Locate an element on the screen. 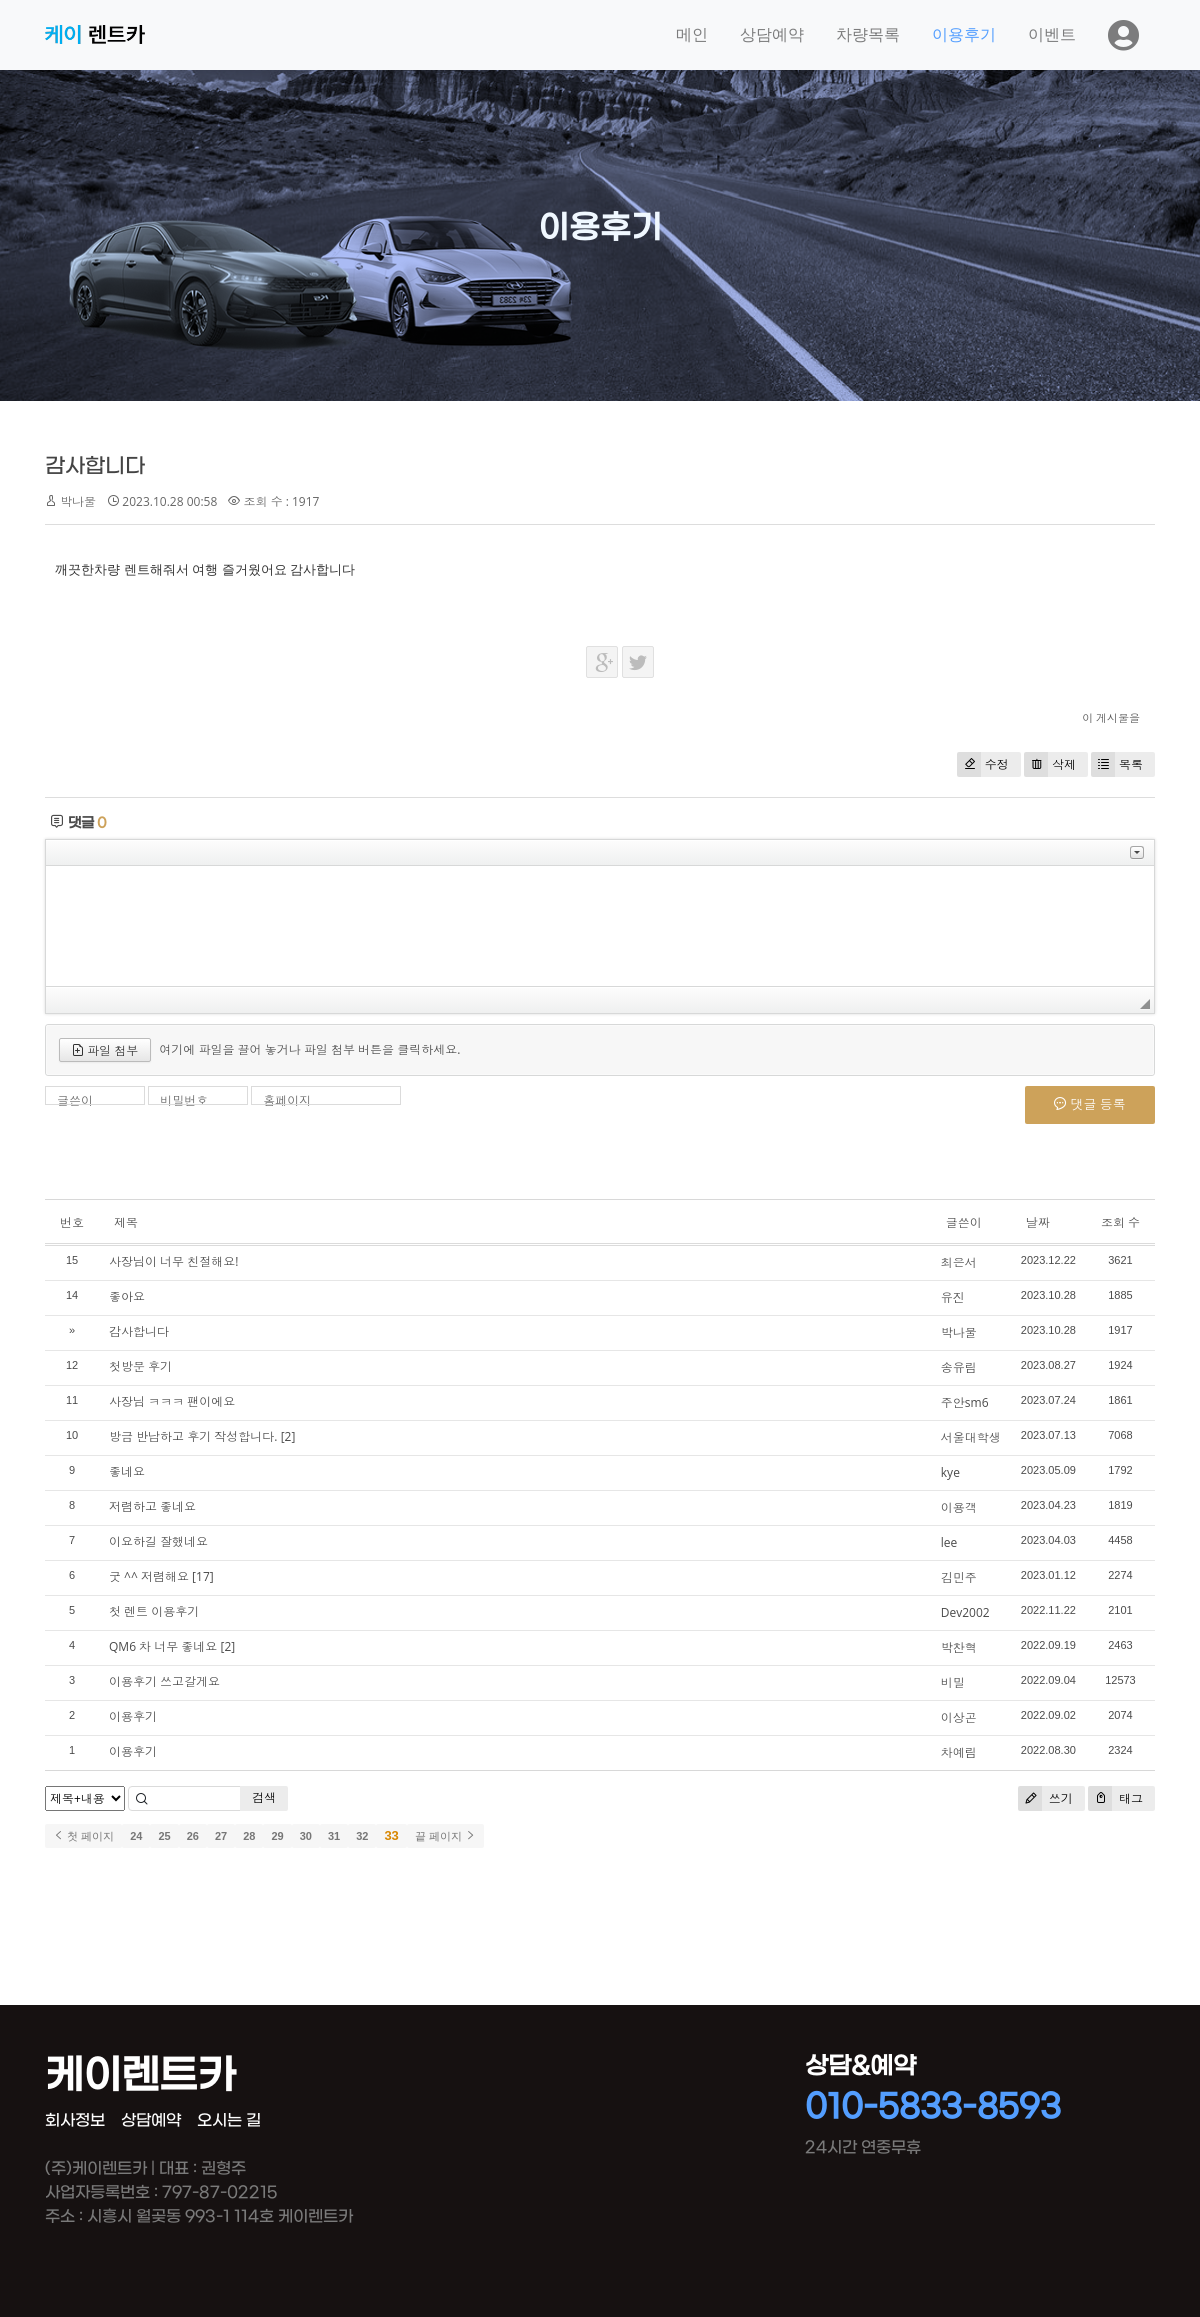  목록 is located at coordinates (1117, 764).